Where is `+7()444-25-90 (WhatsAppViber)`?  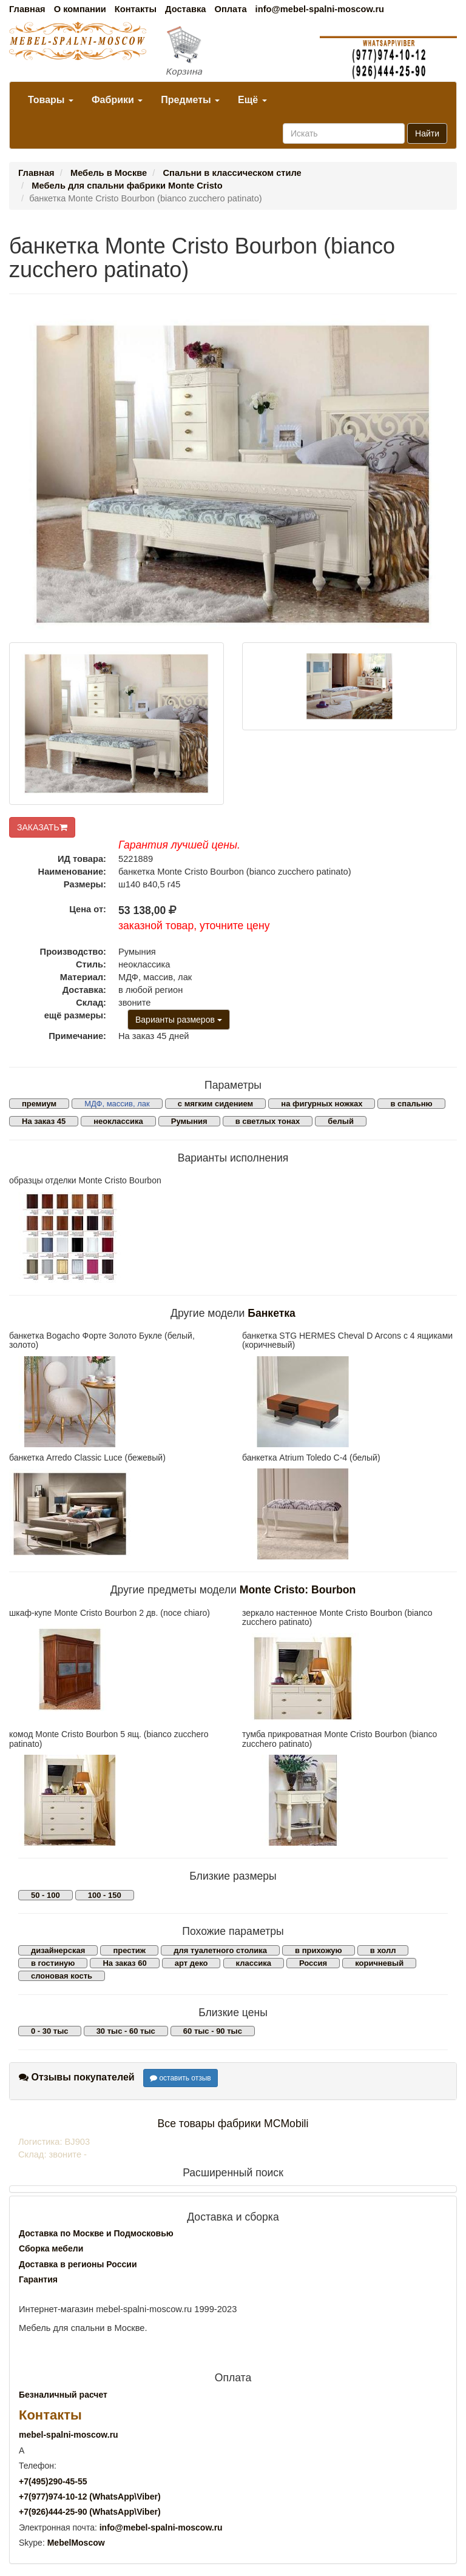
+7()444-25-90 (WhatsAppViber) is located at coordinates (90, 2512).